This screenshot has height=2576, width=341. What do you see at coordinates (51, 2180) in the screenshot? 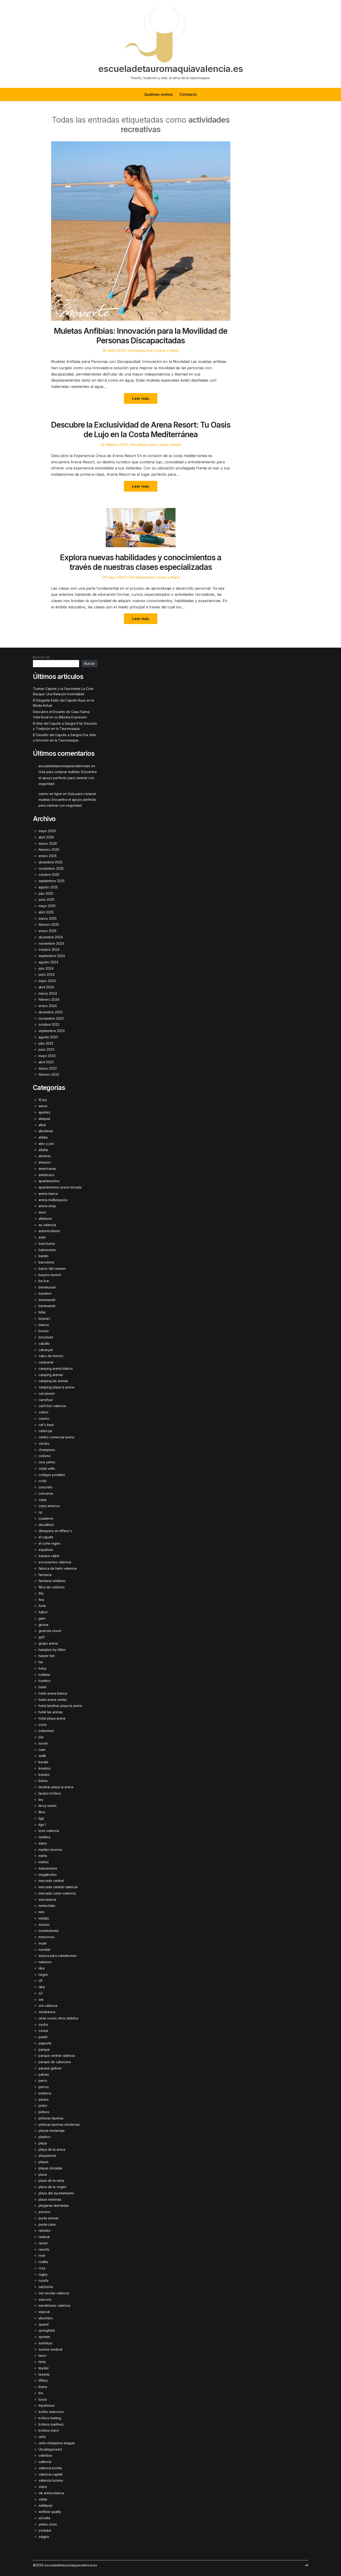
I see `plaza de la reina` at bounding box center [51, 2180].